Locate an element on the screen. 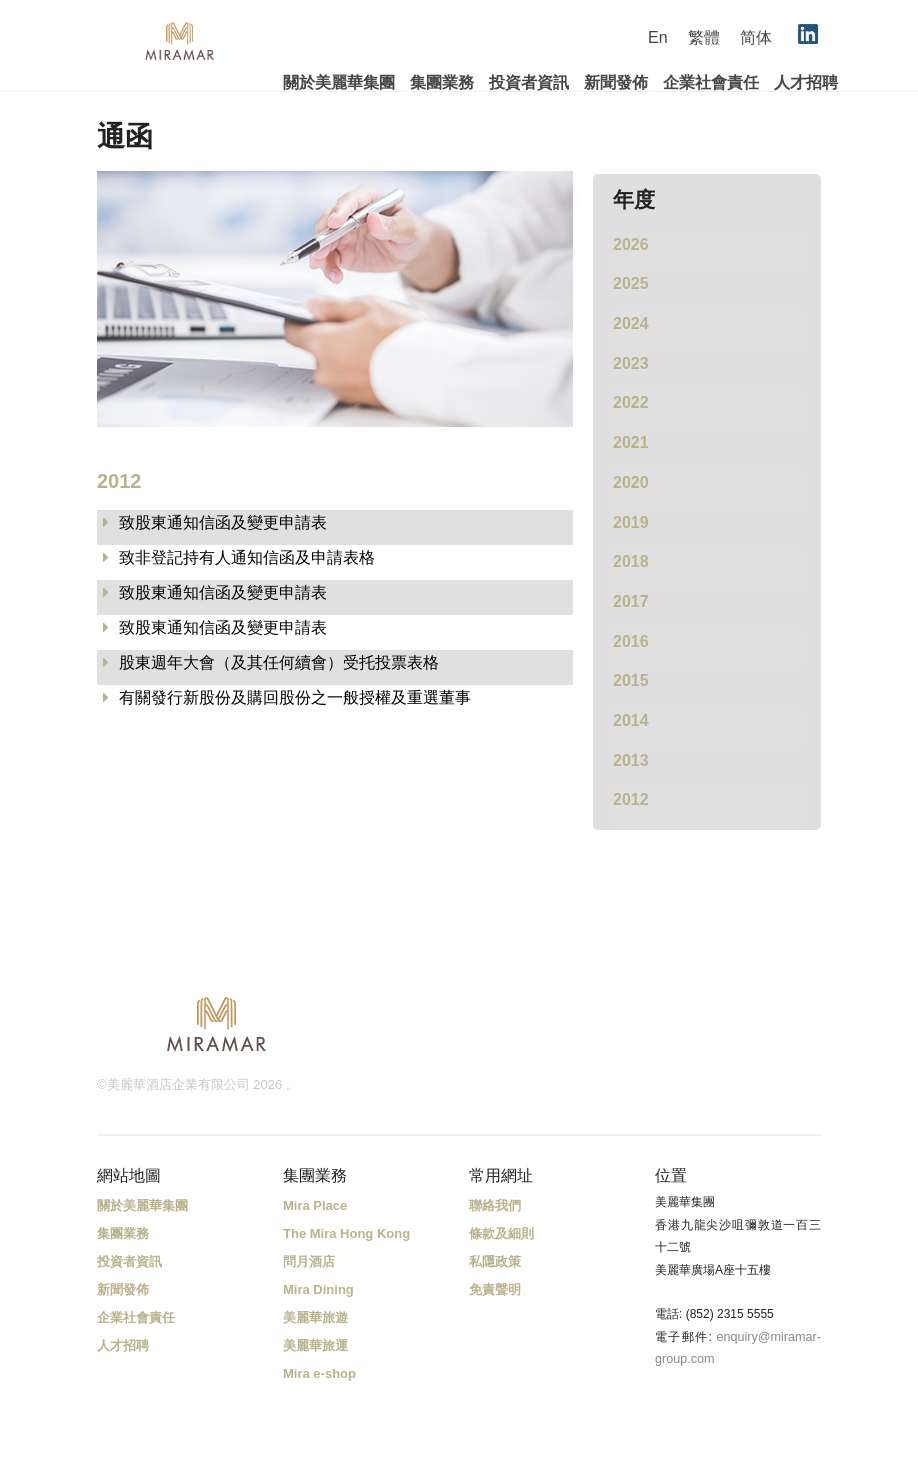  企業社會責任 is located at coordinates (711, 82).